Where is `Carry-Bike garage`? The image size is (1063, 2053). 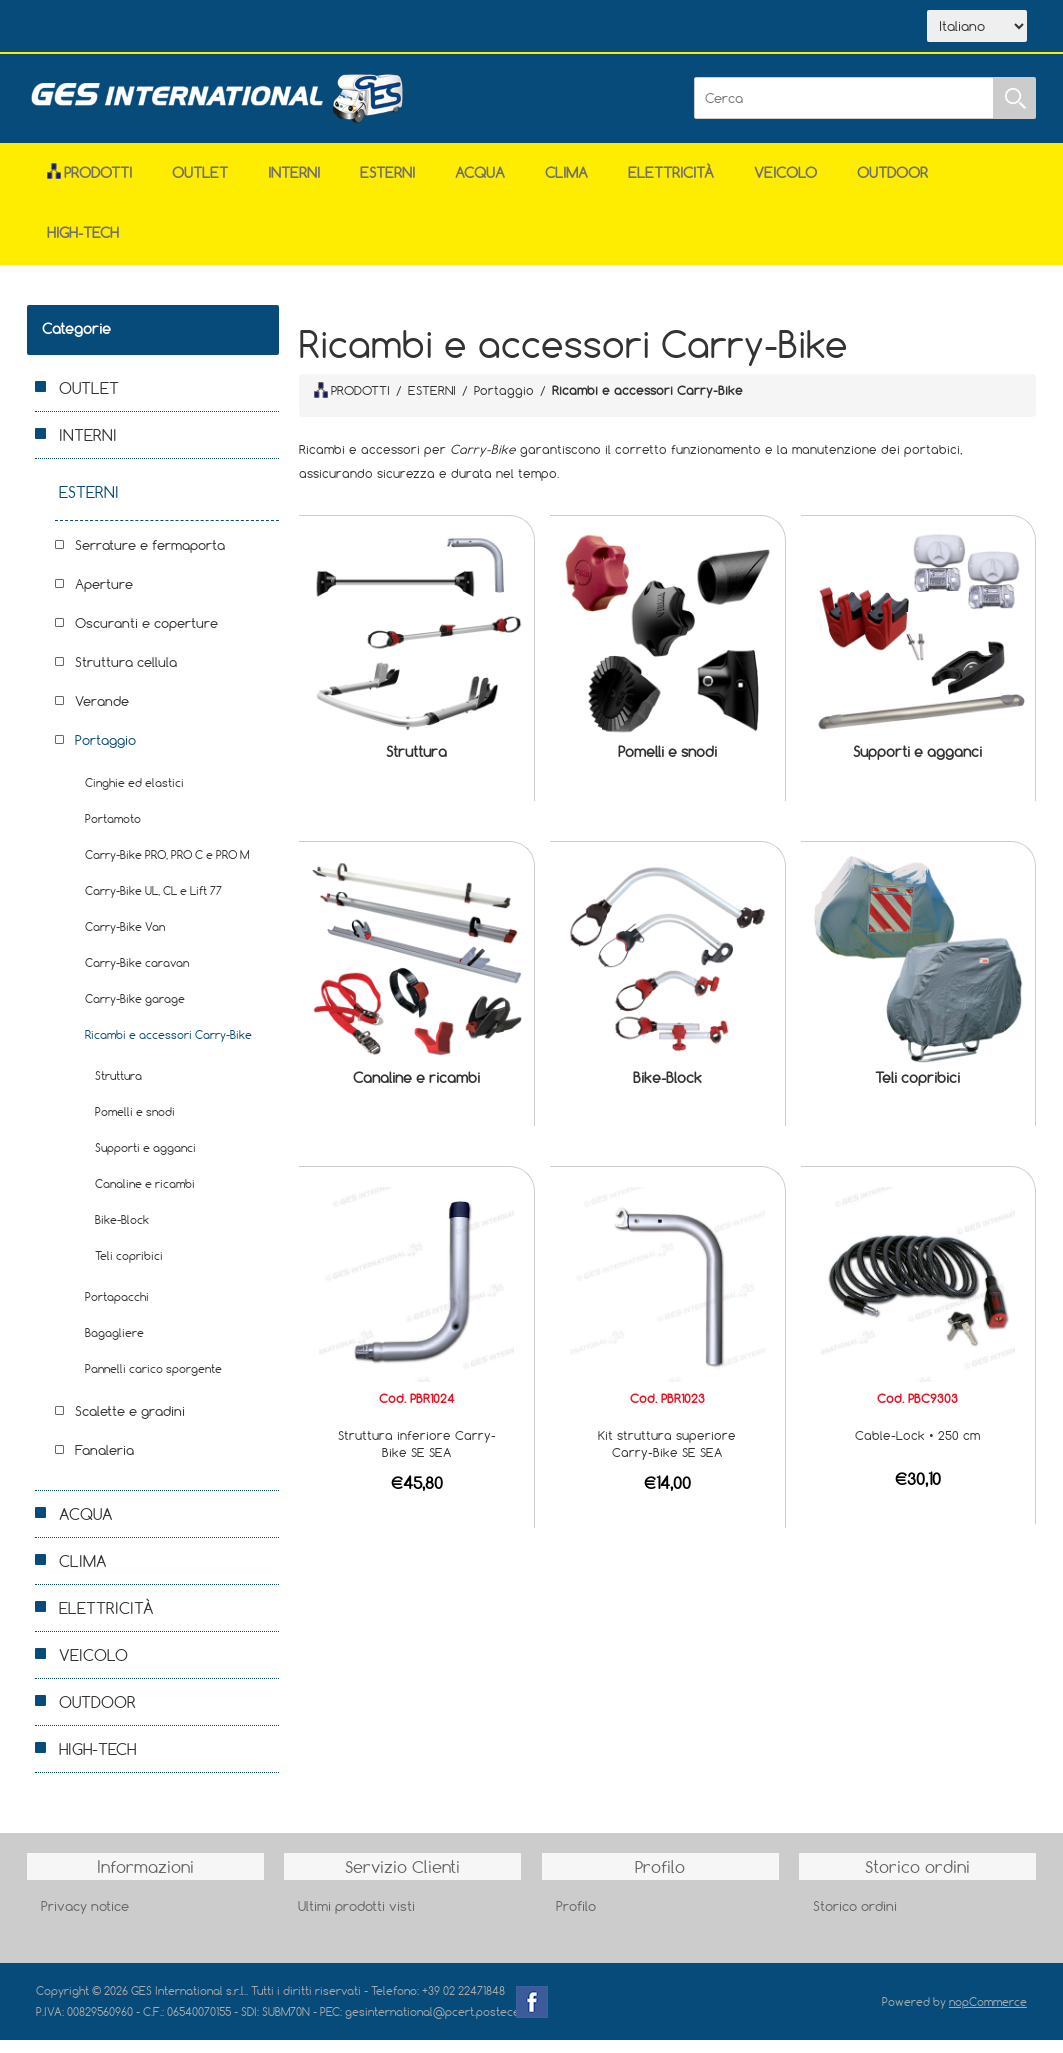 Carry-Bike garage is located at coordinates (135, 1011).